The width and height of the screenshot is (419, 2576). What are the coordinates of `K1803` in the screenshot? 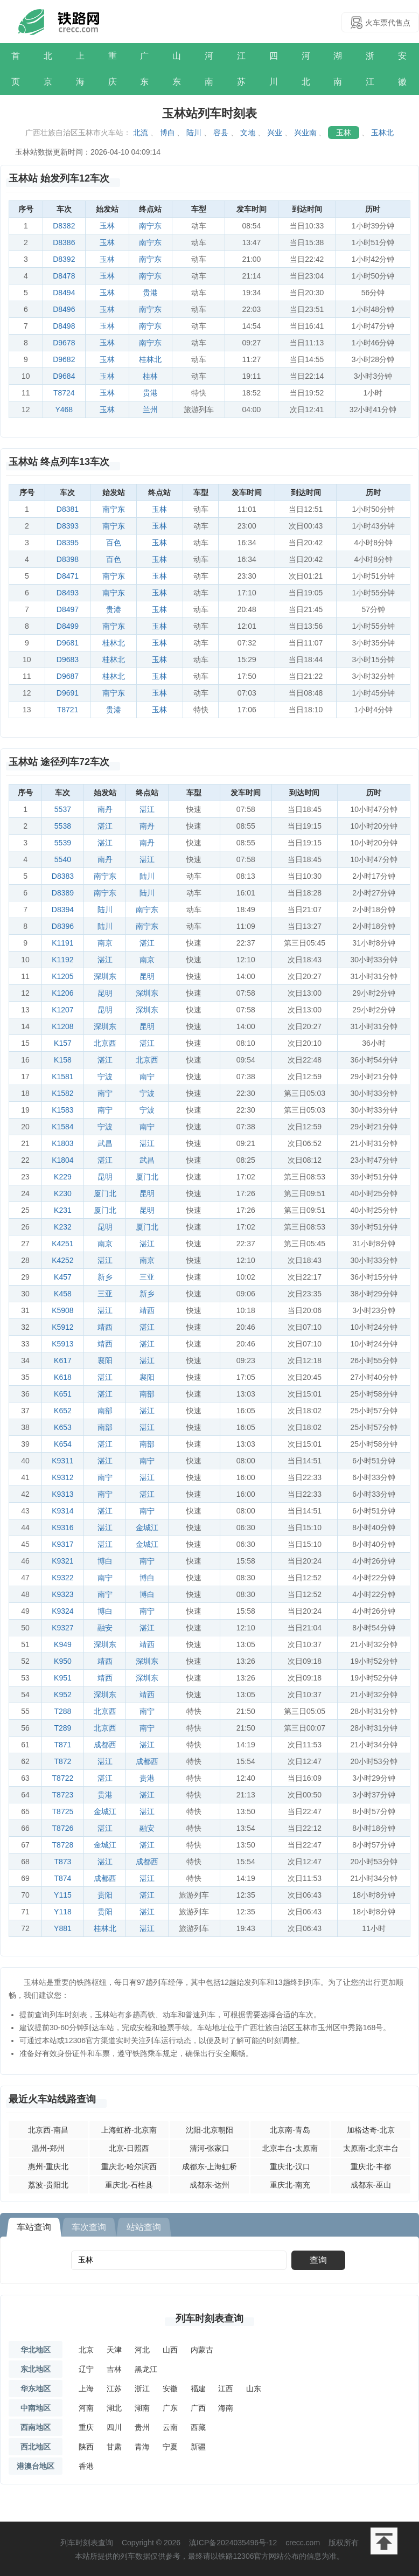 It's located at (62, 1143).